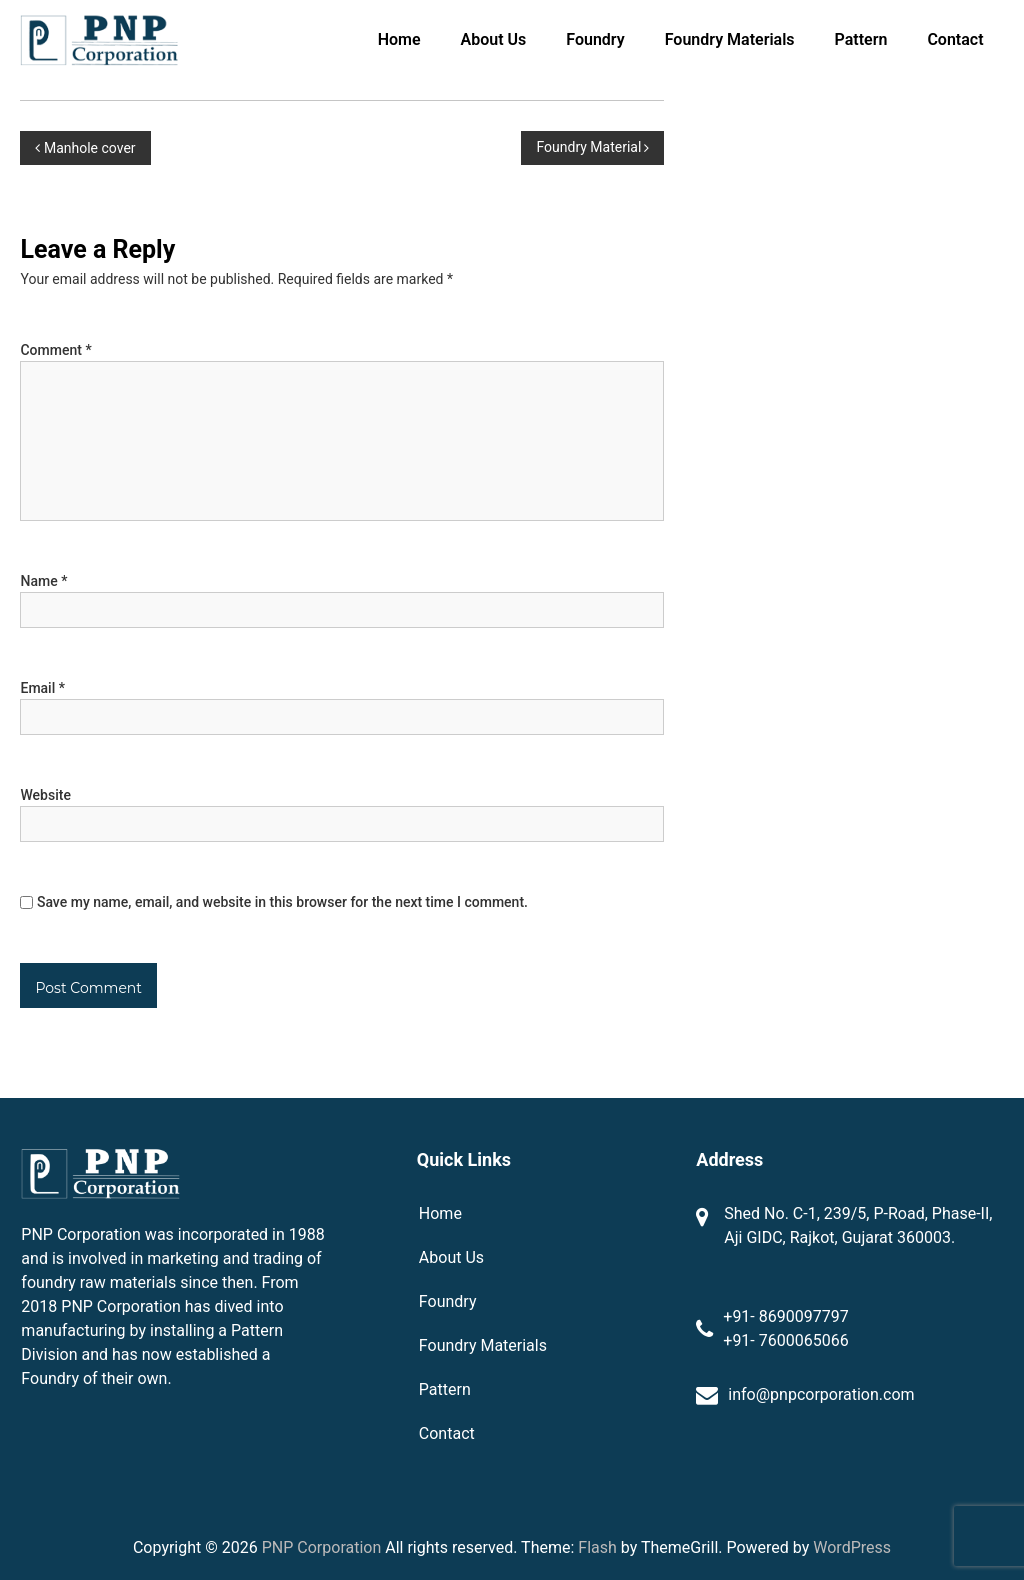 The image size is (1024, 1580). I want to click on Save my name, email, and website in this browser for the next time I comment., so click(282, 902).